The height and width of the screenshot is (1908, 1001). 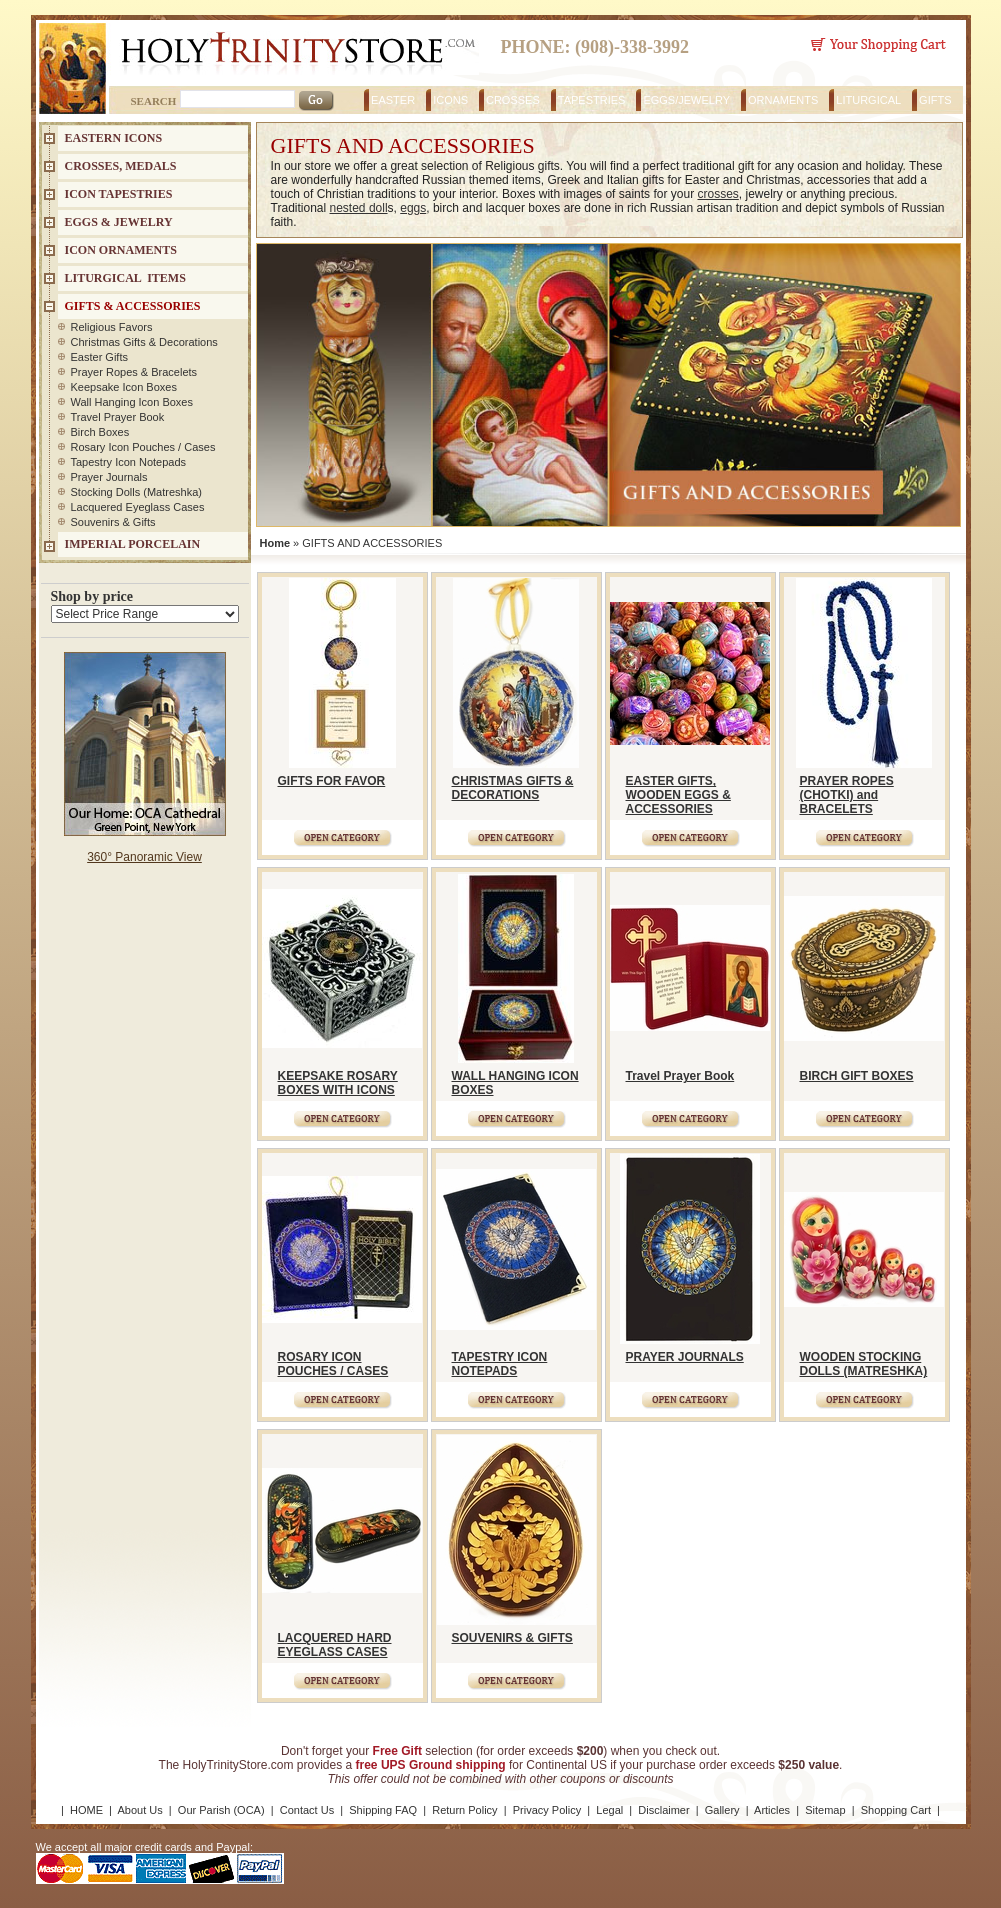 I want to click on LACQUERED HARD EYEGLASS CASES, so click(x=335, y=1645).